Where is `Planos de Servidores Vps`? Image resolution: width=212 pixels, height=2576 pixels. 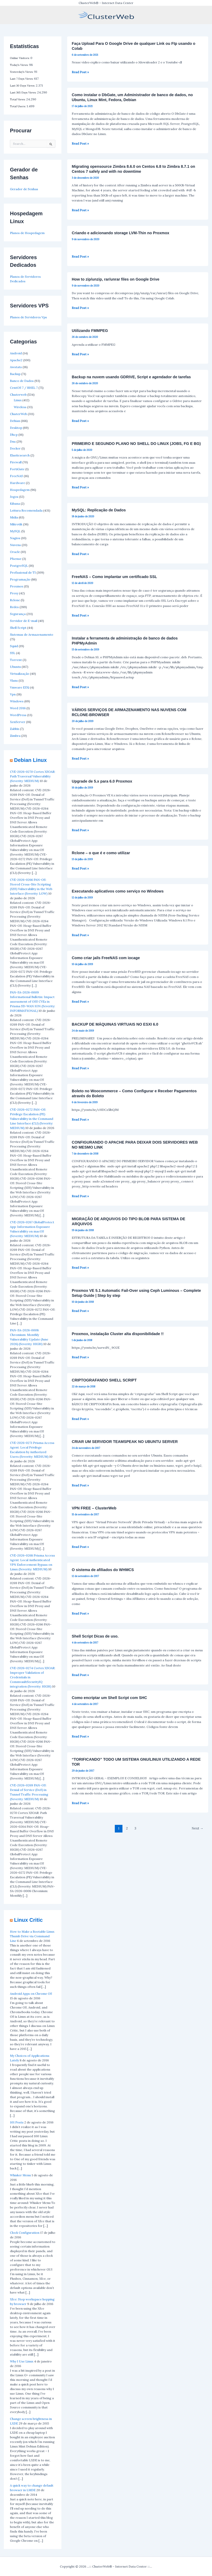
Planos de Servidores Vps is located at coordinates (28, 317).